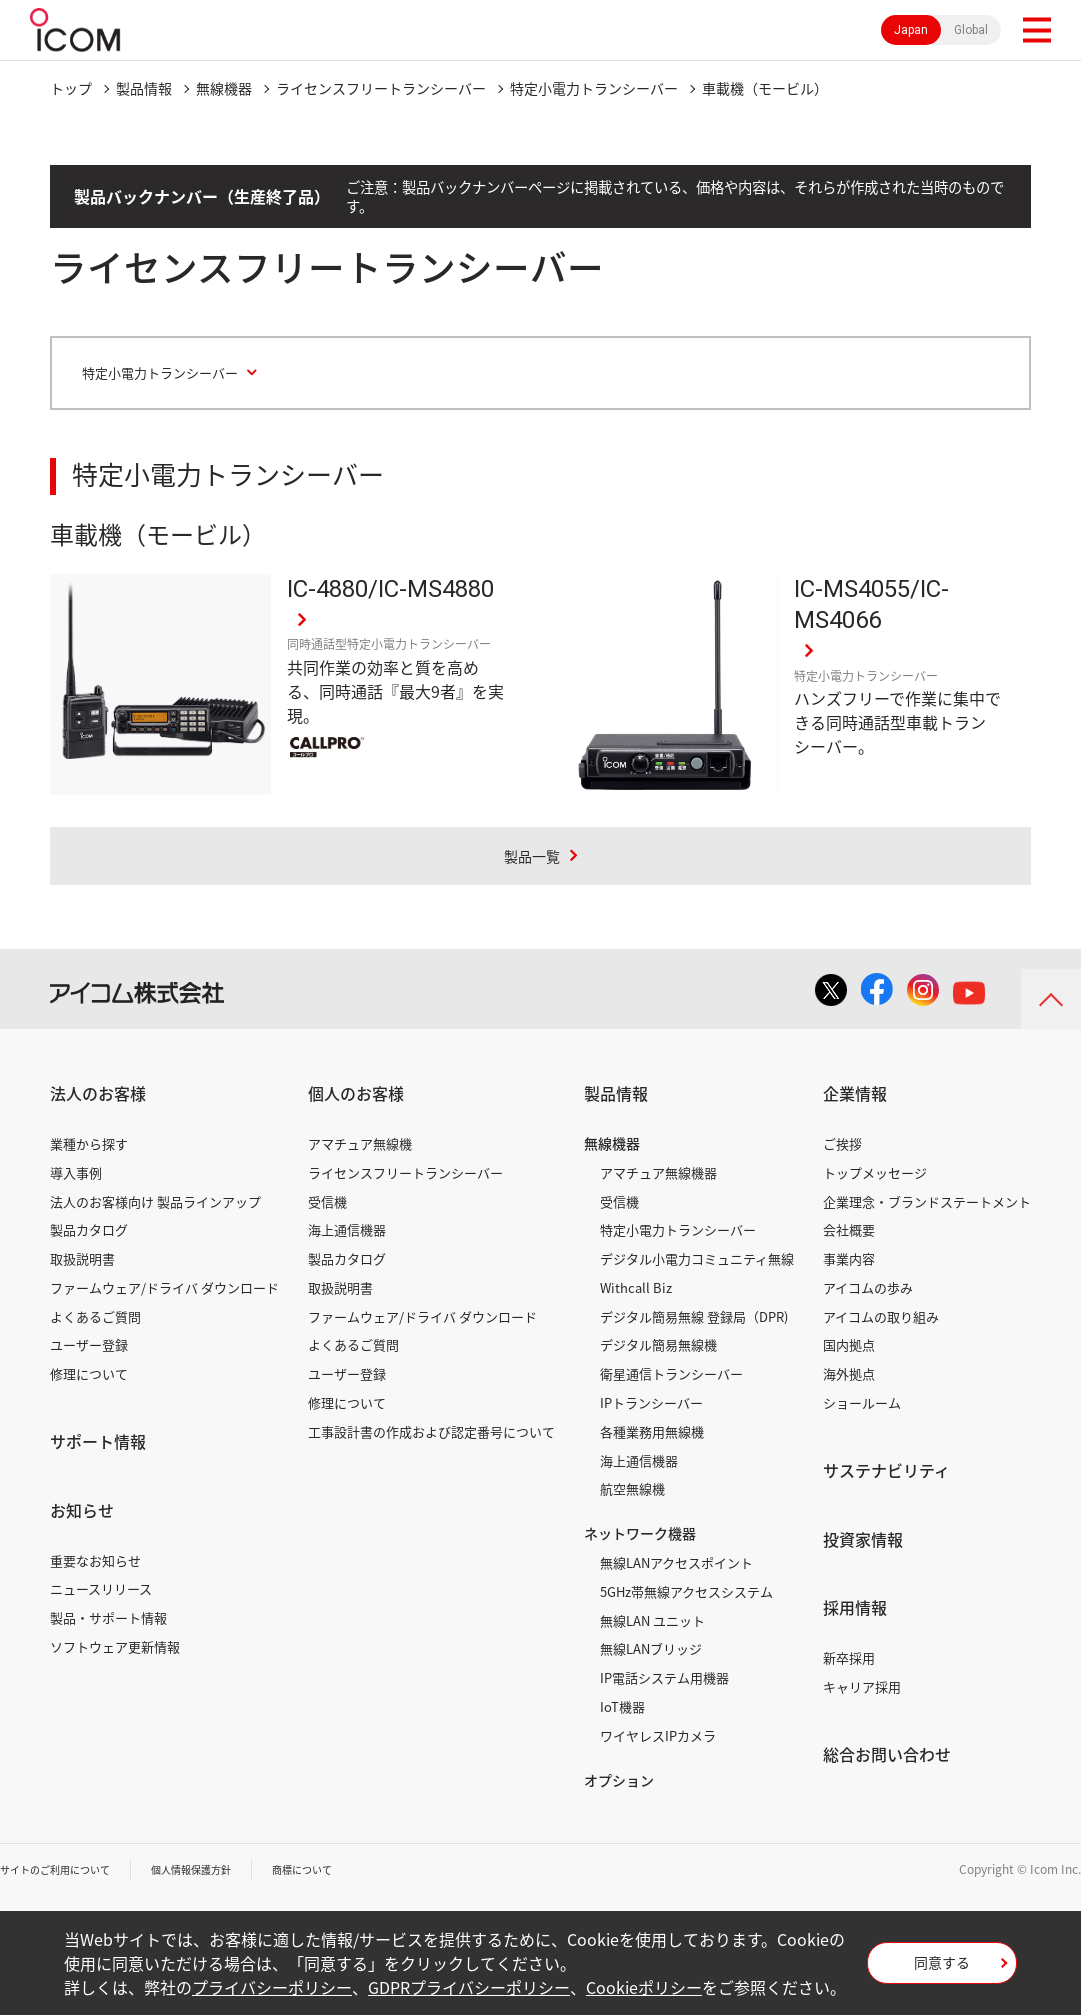 The height and width of the screenshot is (2015, 1081). Describe the element at coordinates (849, 1658) in the screenshot. I see `新卒採用` at that location.